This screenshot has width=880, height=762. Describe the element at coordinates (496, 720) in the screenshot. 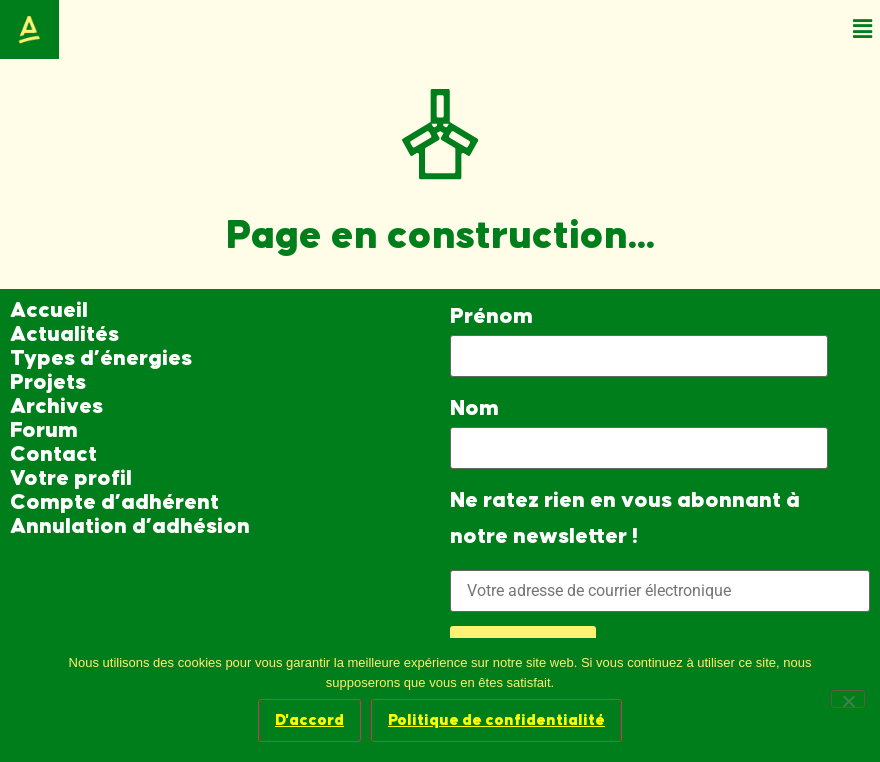

I see `Politique de confidentialité` at that location.